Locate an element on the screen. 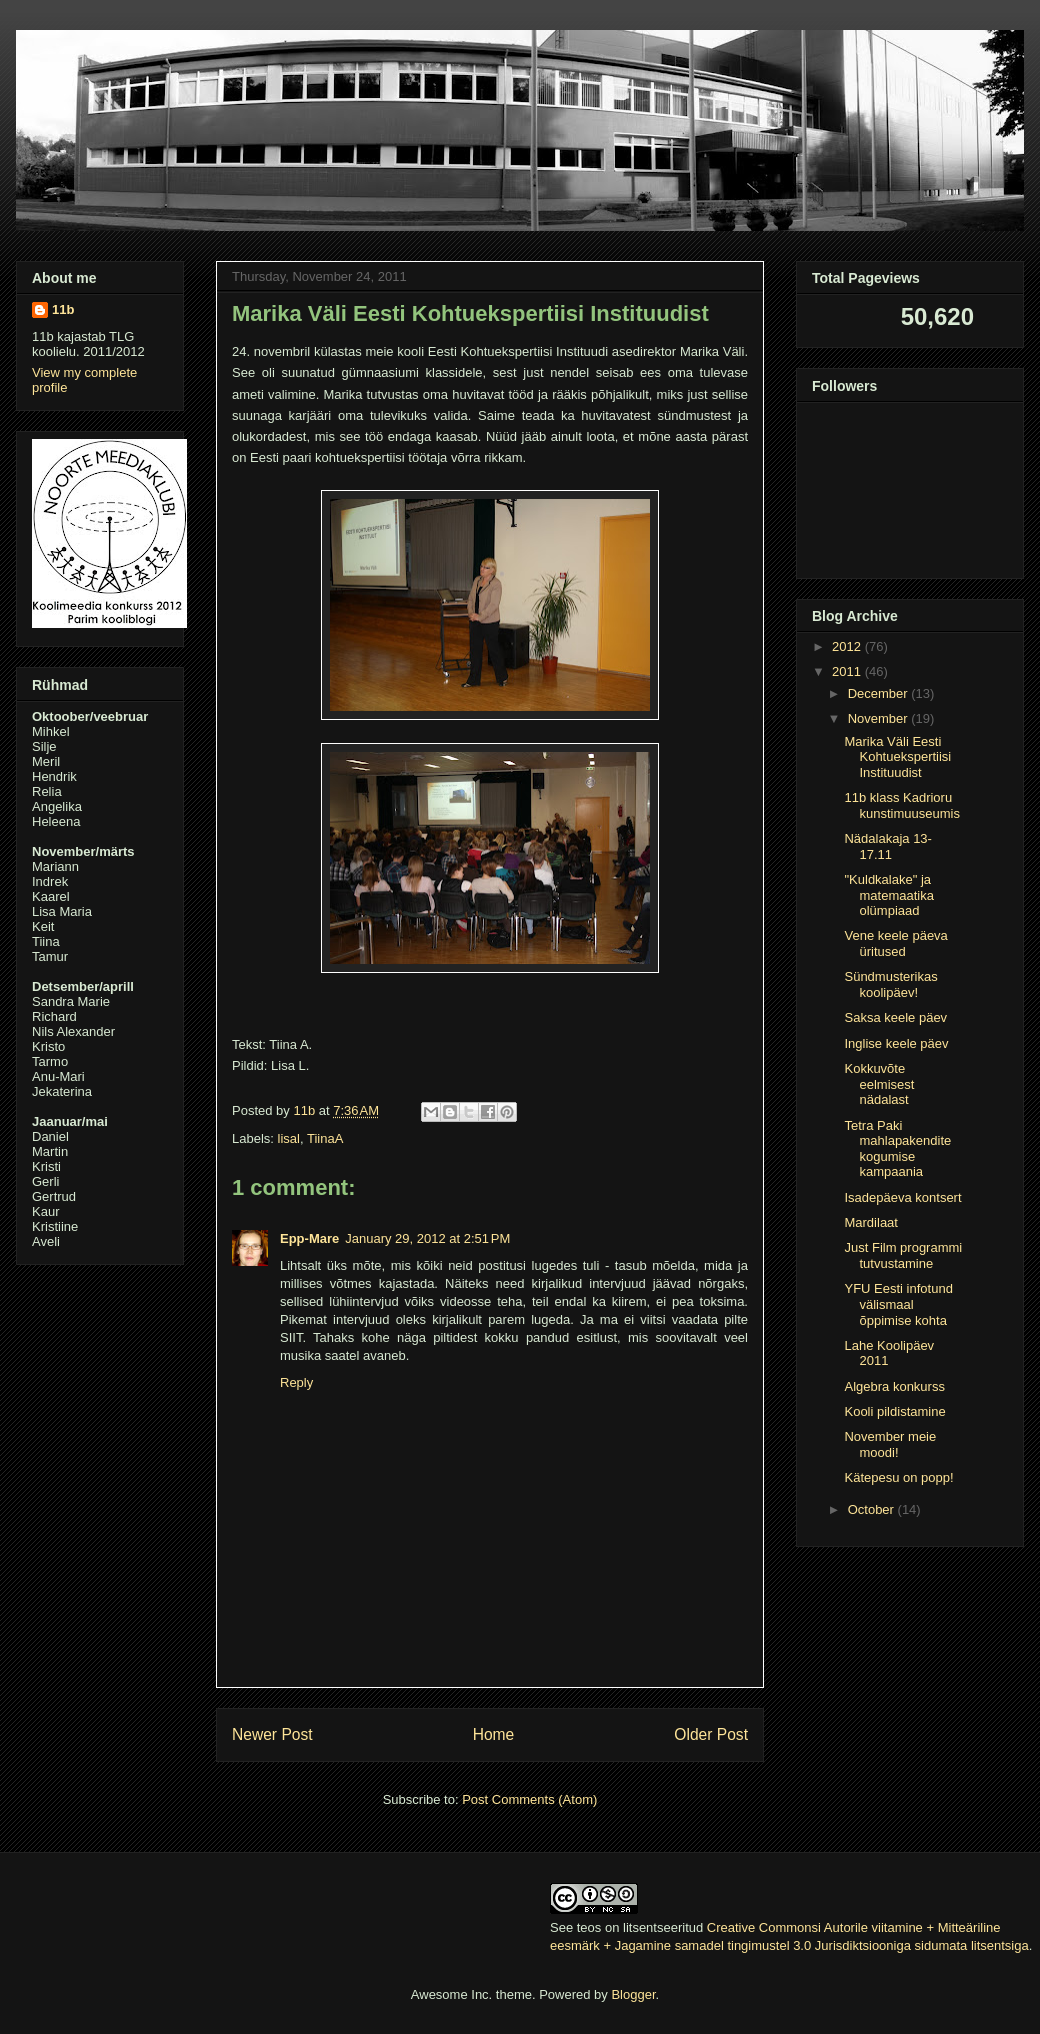 This screenshot has height=2034, width=1040. December is located at coordinates (880, 693).